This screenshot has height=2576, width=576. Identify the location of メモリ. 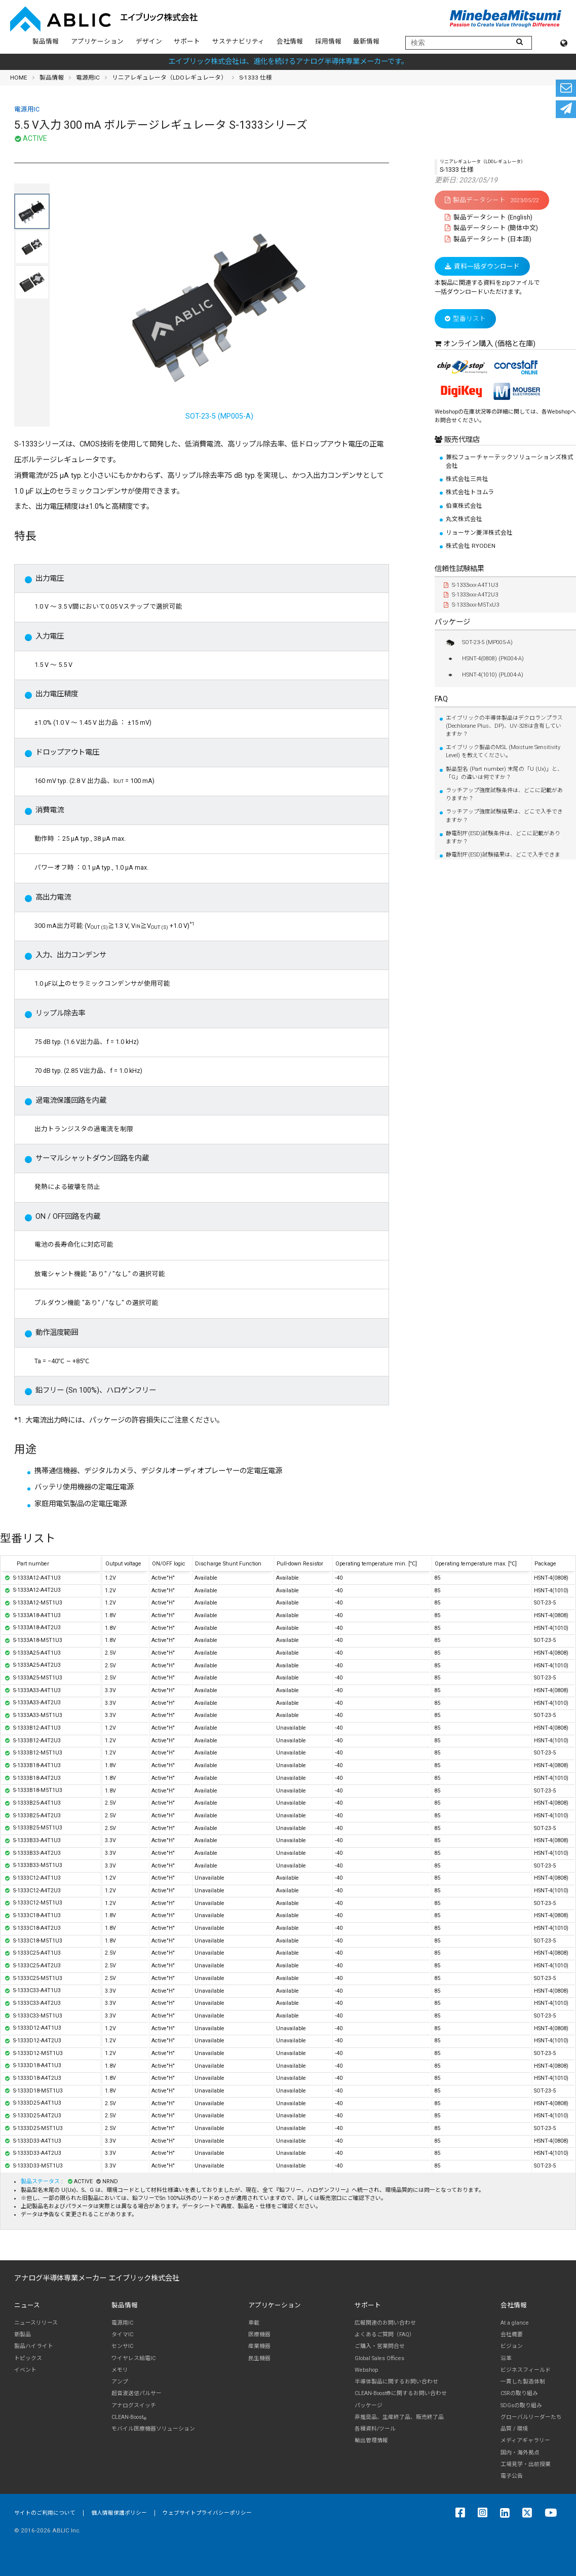
(119, 2370).